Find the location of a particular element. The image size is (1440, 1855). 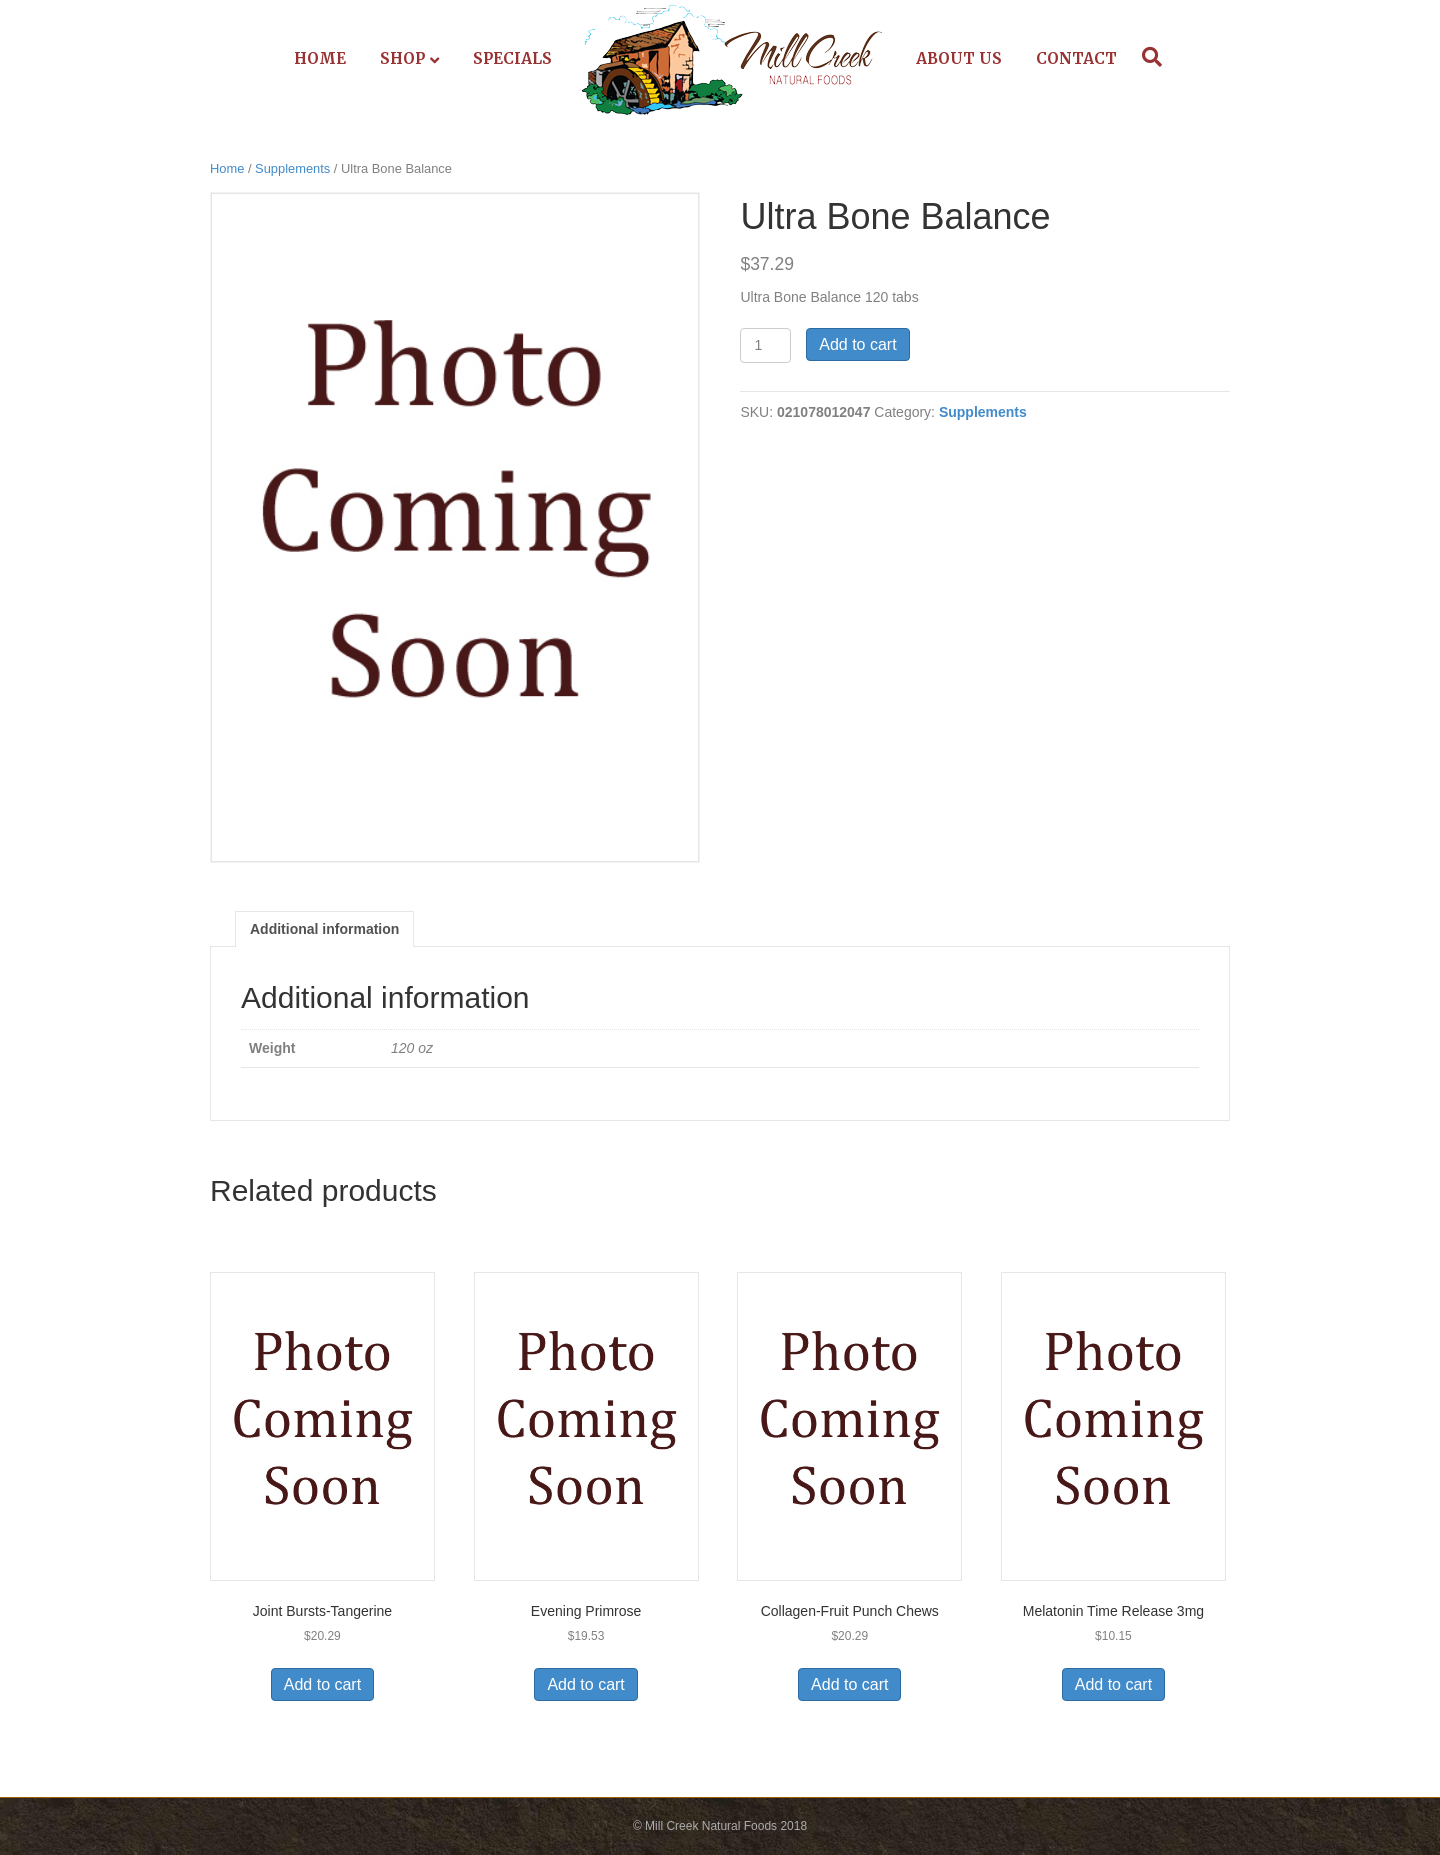

Shop is located at coordinates (402, 58).